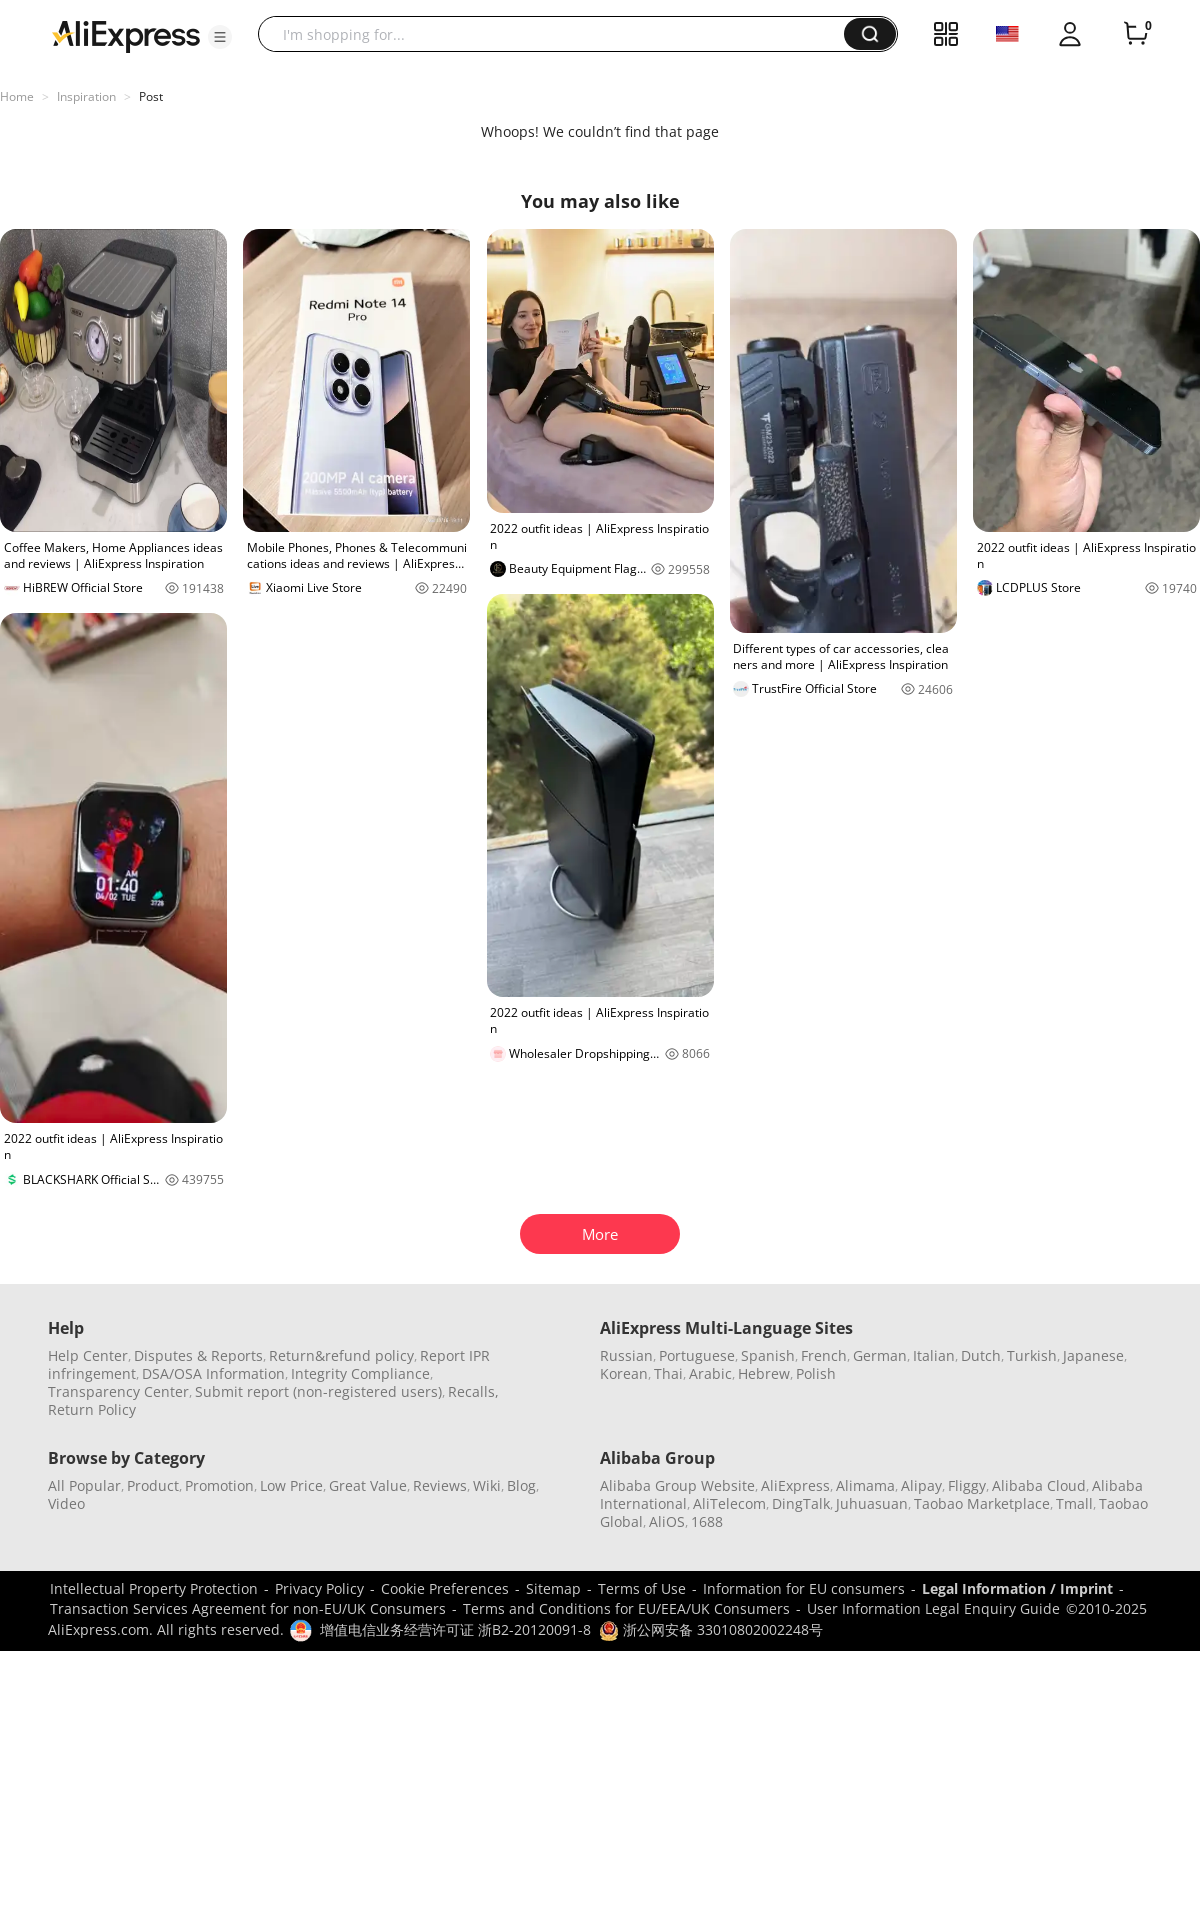  Describe the element at coordinates (360, 1373) in the screenshot. I see `Integrity Compliance` at that location.